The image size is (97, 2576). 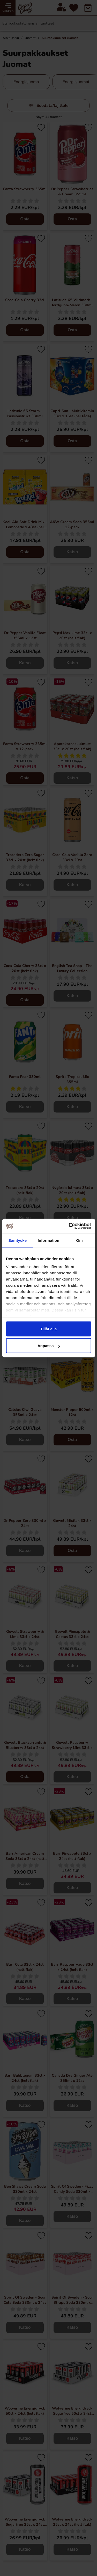 What do you see at coordinates (79, 1240) in the screenshot?
I see `Om [tab]` at bounding box center [79, 1240].